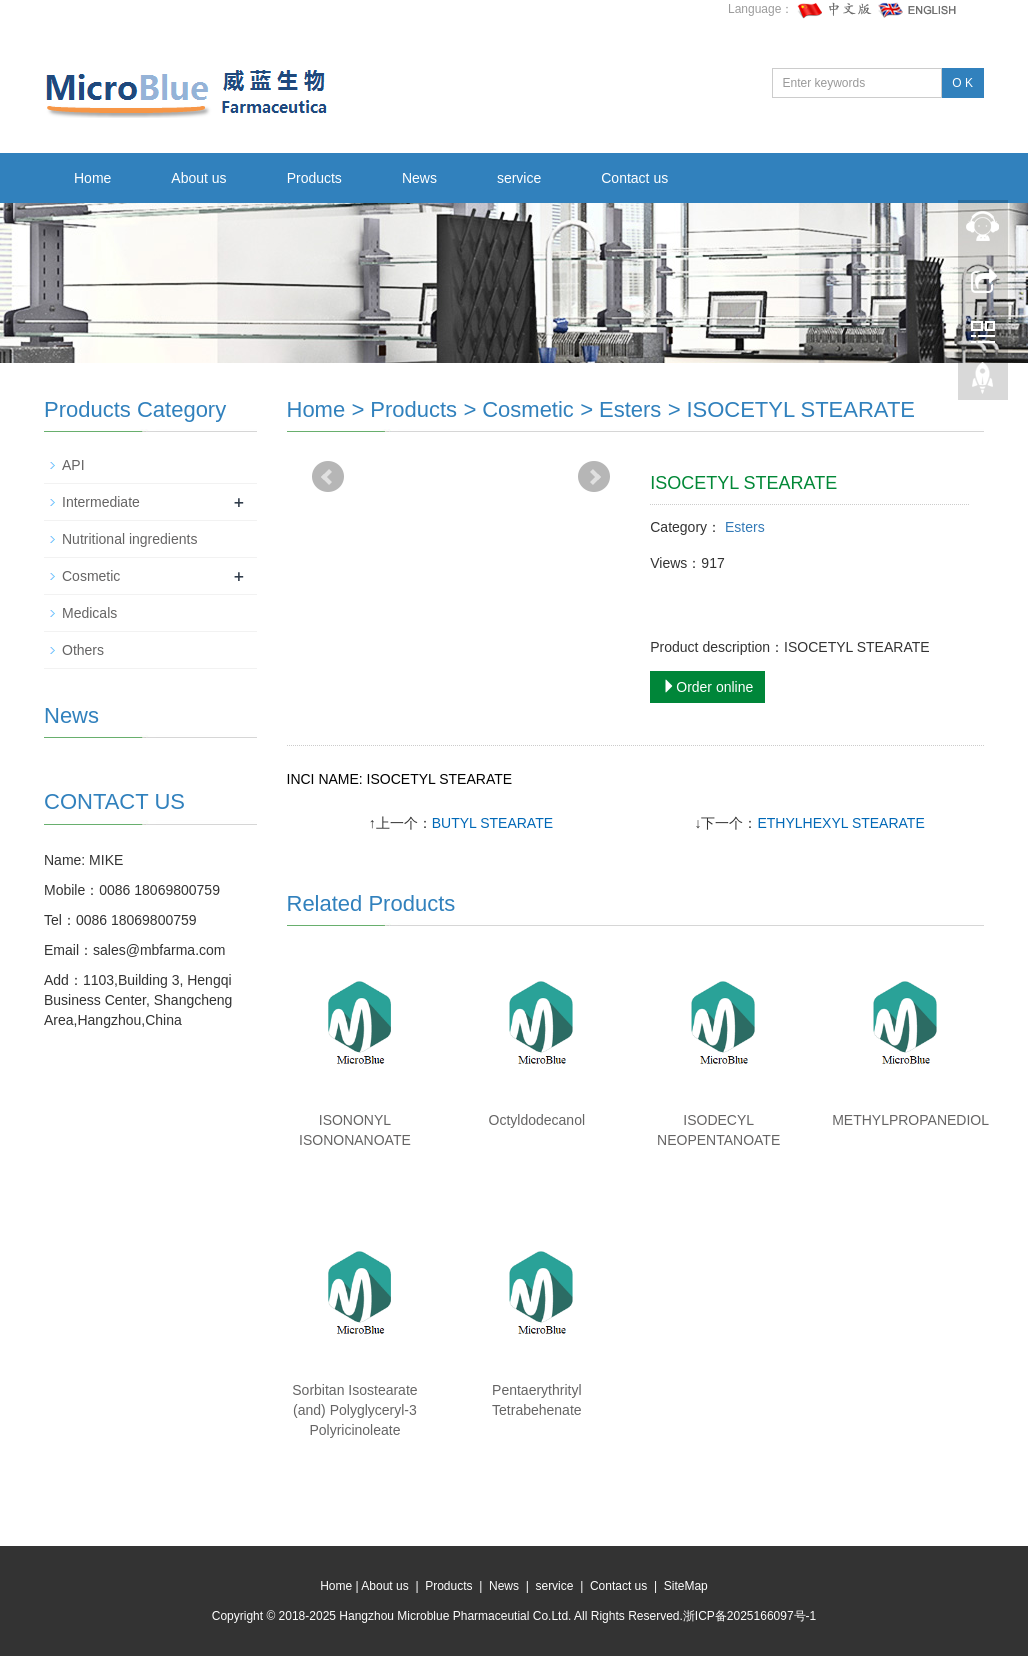  Describe the element at coordinates (528, 409) in the screenshot. I see `Cosmetic` at that location.